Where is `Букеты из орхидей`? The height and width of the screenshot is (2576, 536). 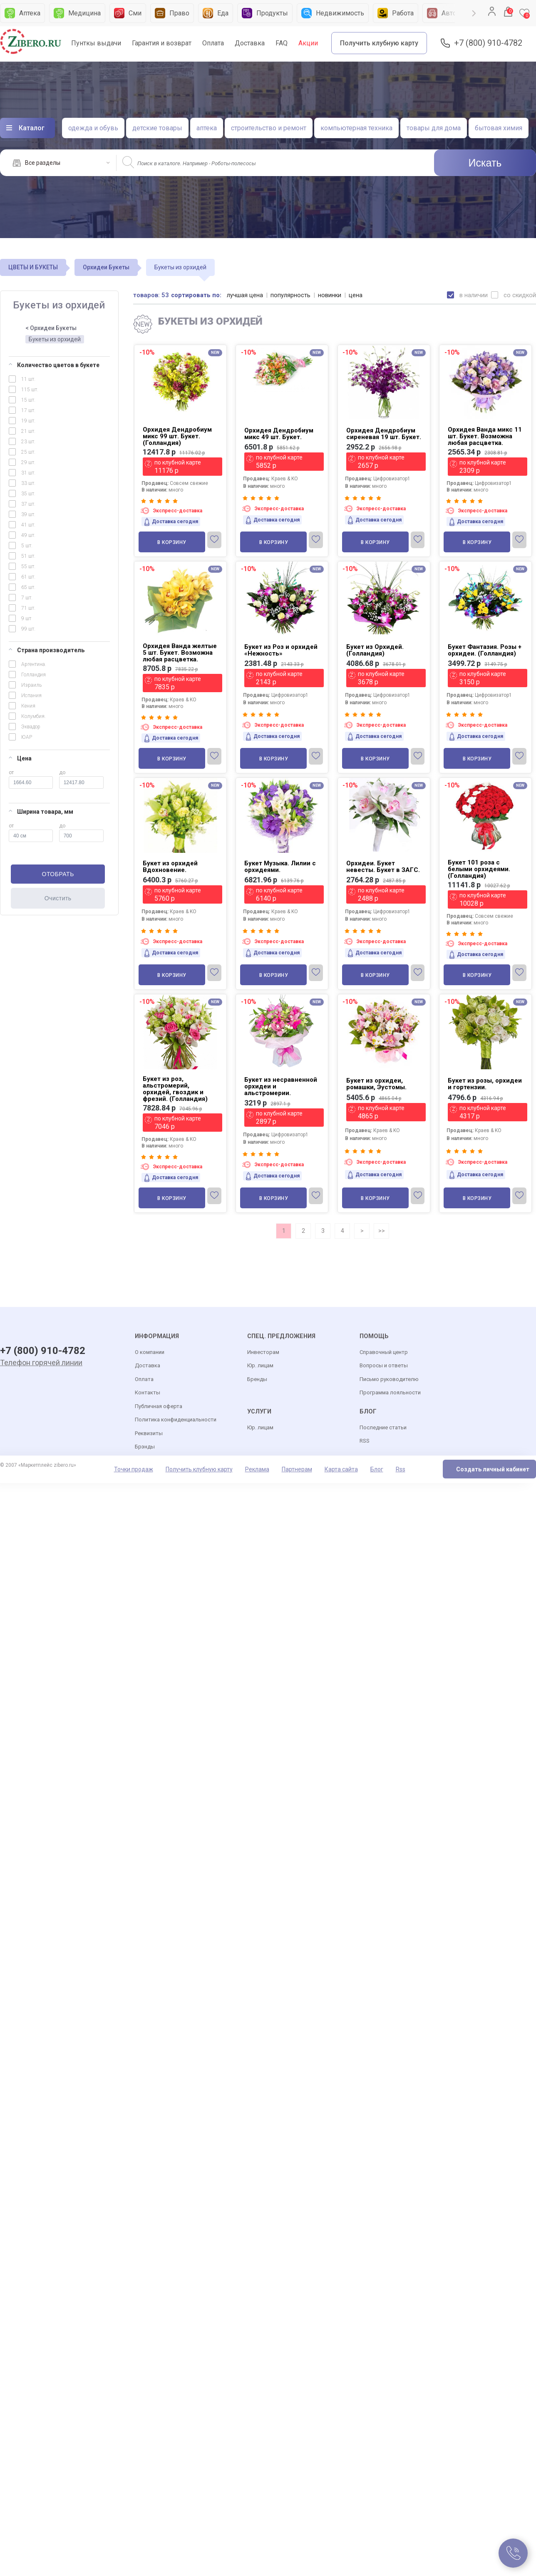
Букеты из орхидей is located at coordinates (55, 339).